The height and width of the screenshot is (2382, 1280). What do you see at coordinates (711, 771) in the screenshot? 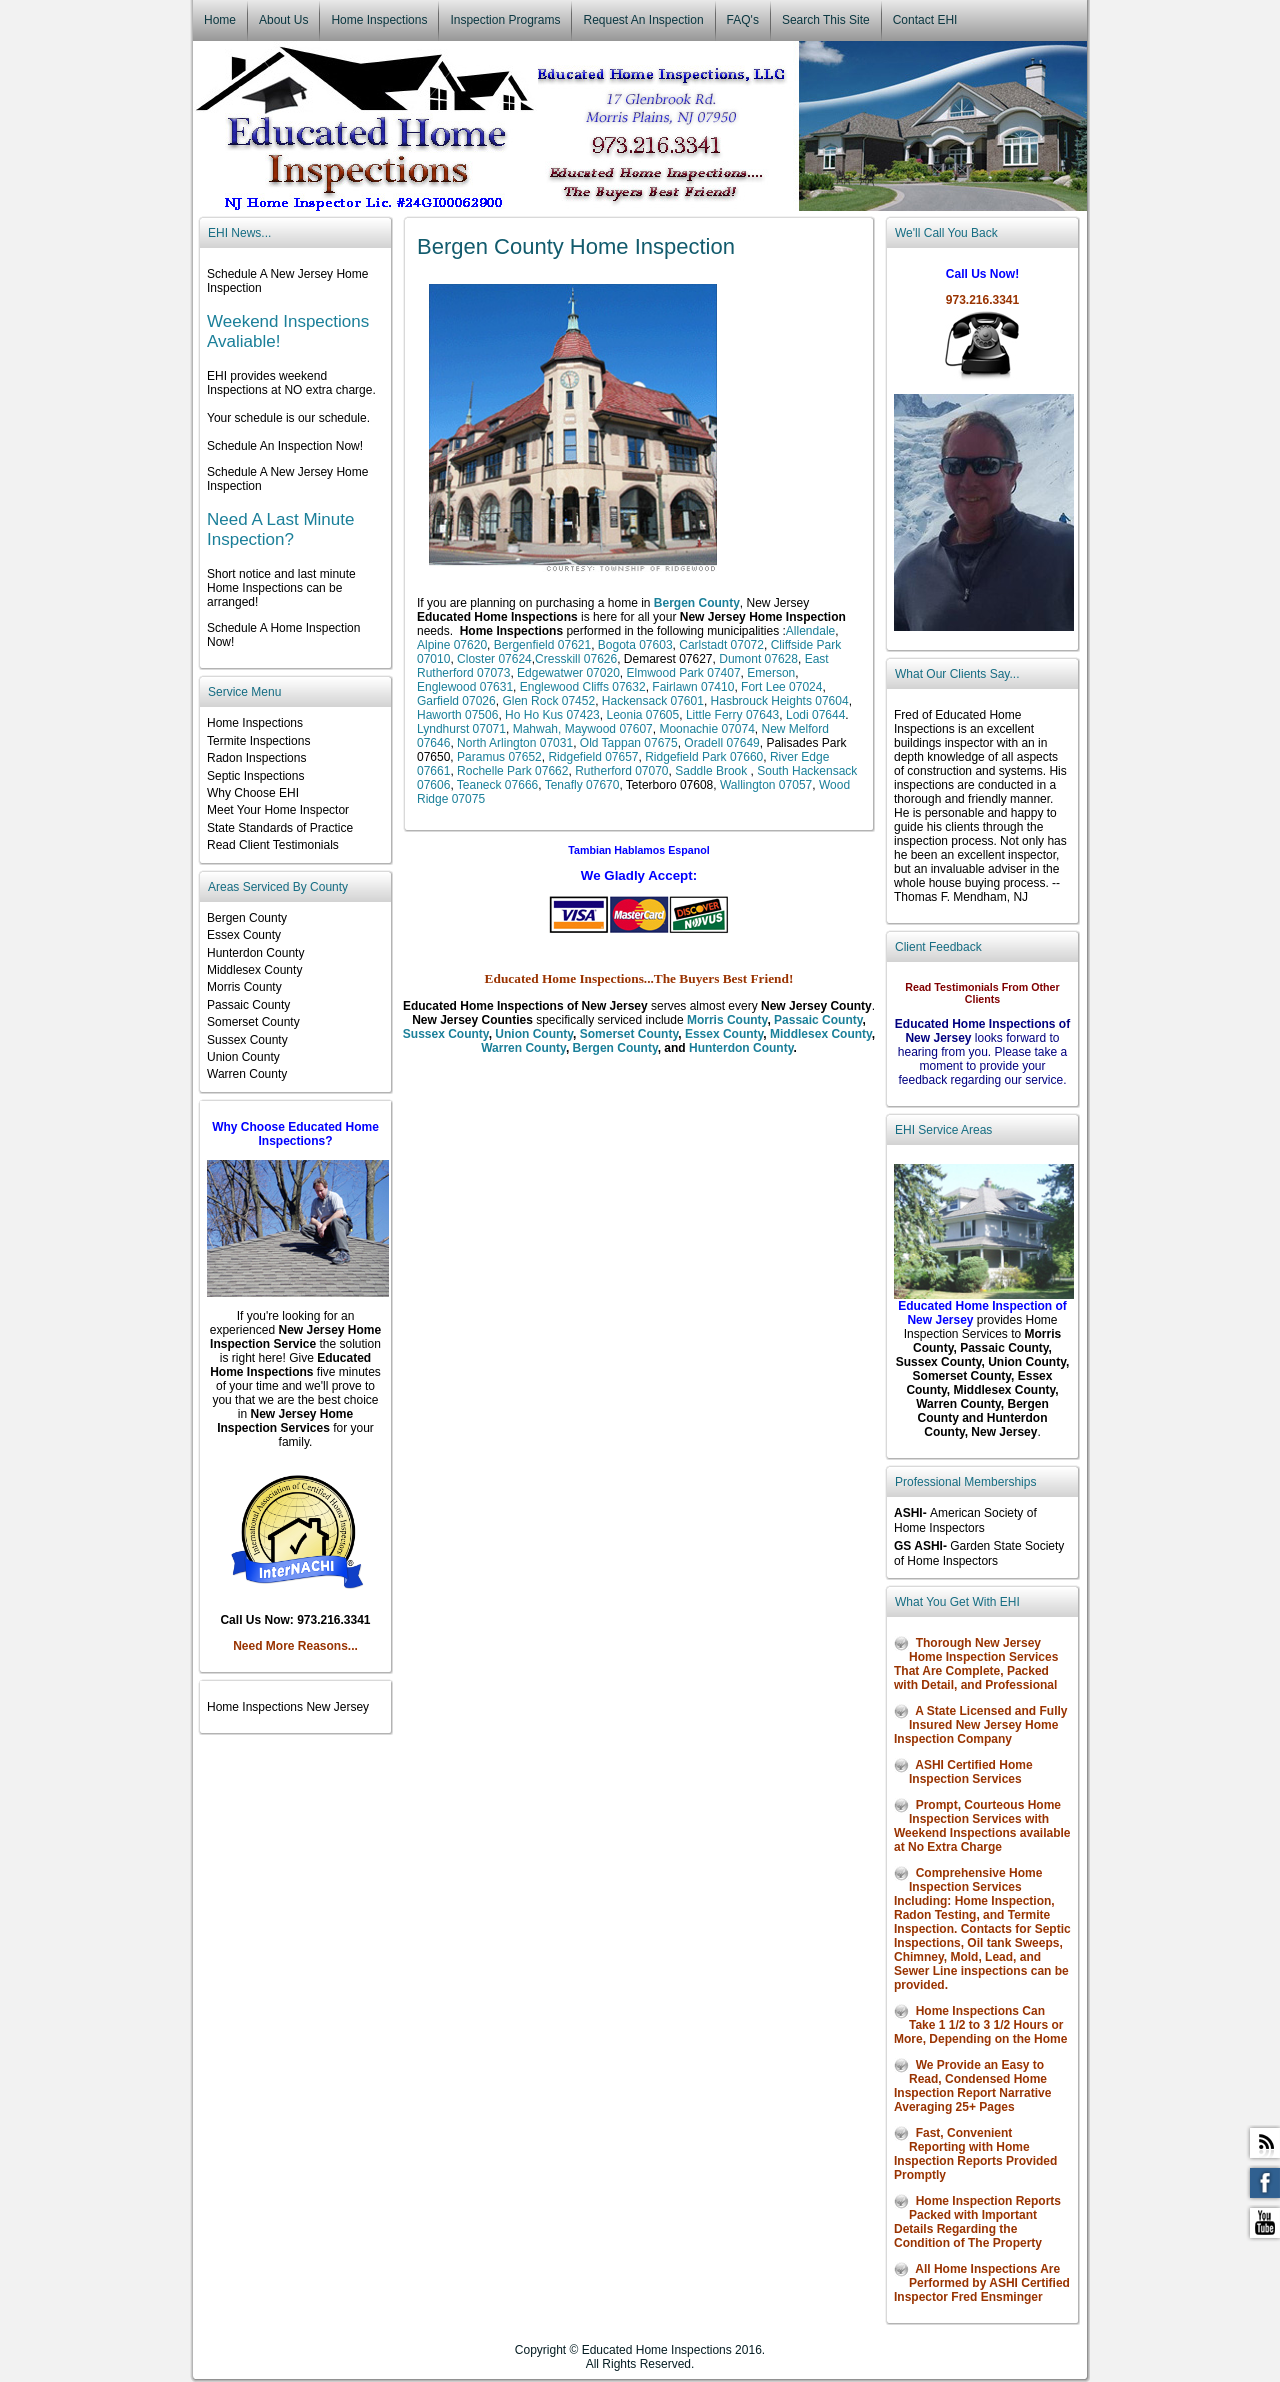
I see `Saddle Brook` at bounding box center [711, 771].